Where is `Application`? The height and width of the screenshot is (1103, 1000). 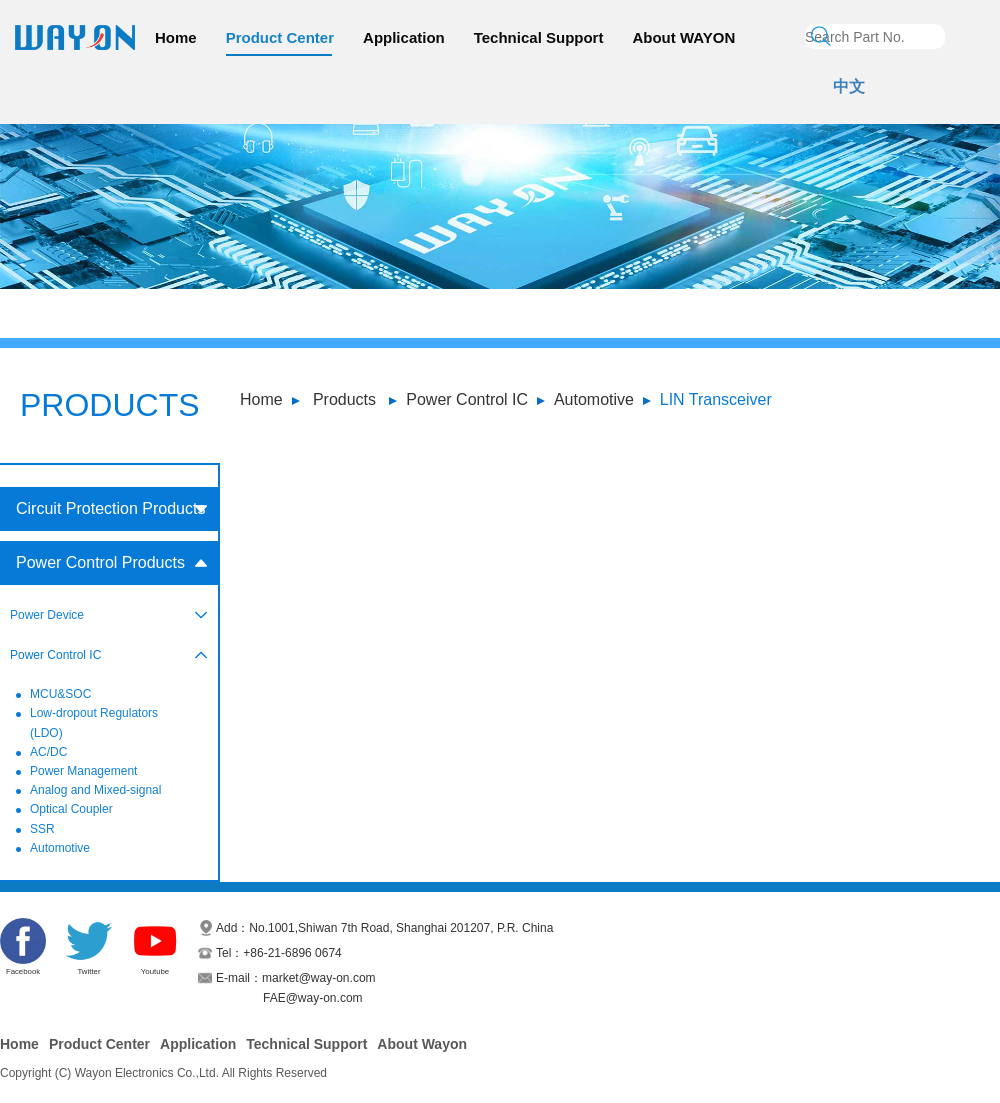
Application is located at coordinates (404, 37).